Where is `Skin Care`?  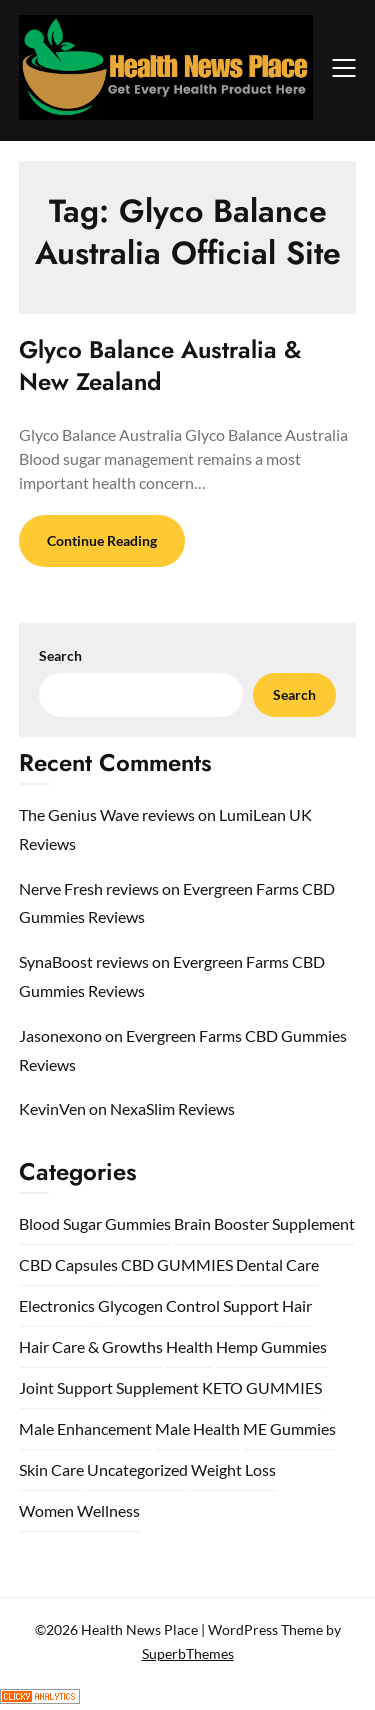
Skin Care is located at coordinates (51, 1469).